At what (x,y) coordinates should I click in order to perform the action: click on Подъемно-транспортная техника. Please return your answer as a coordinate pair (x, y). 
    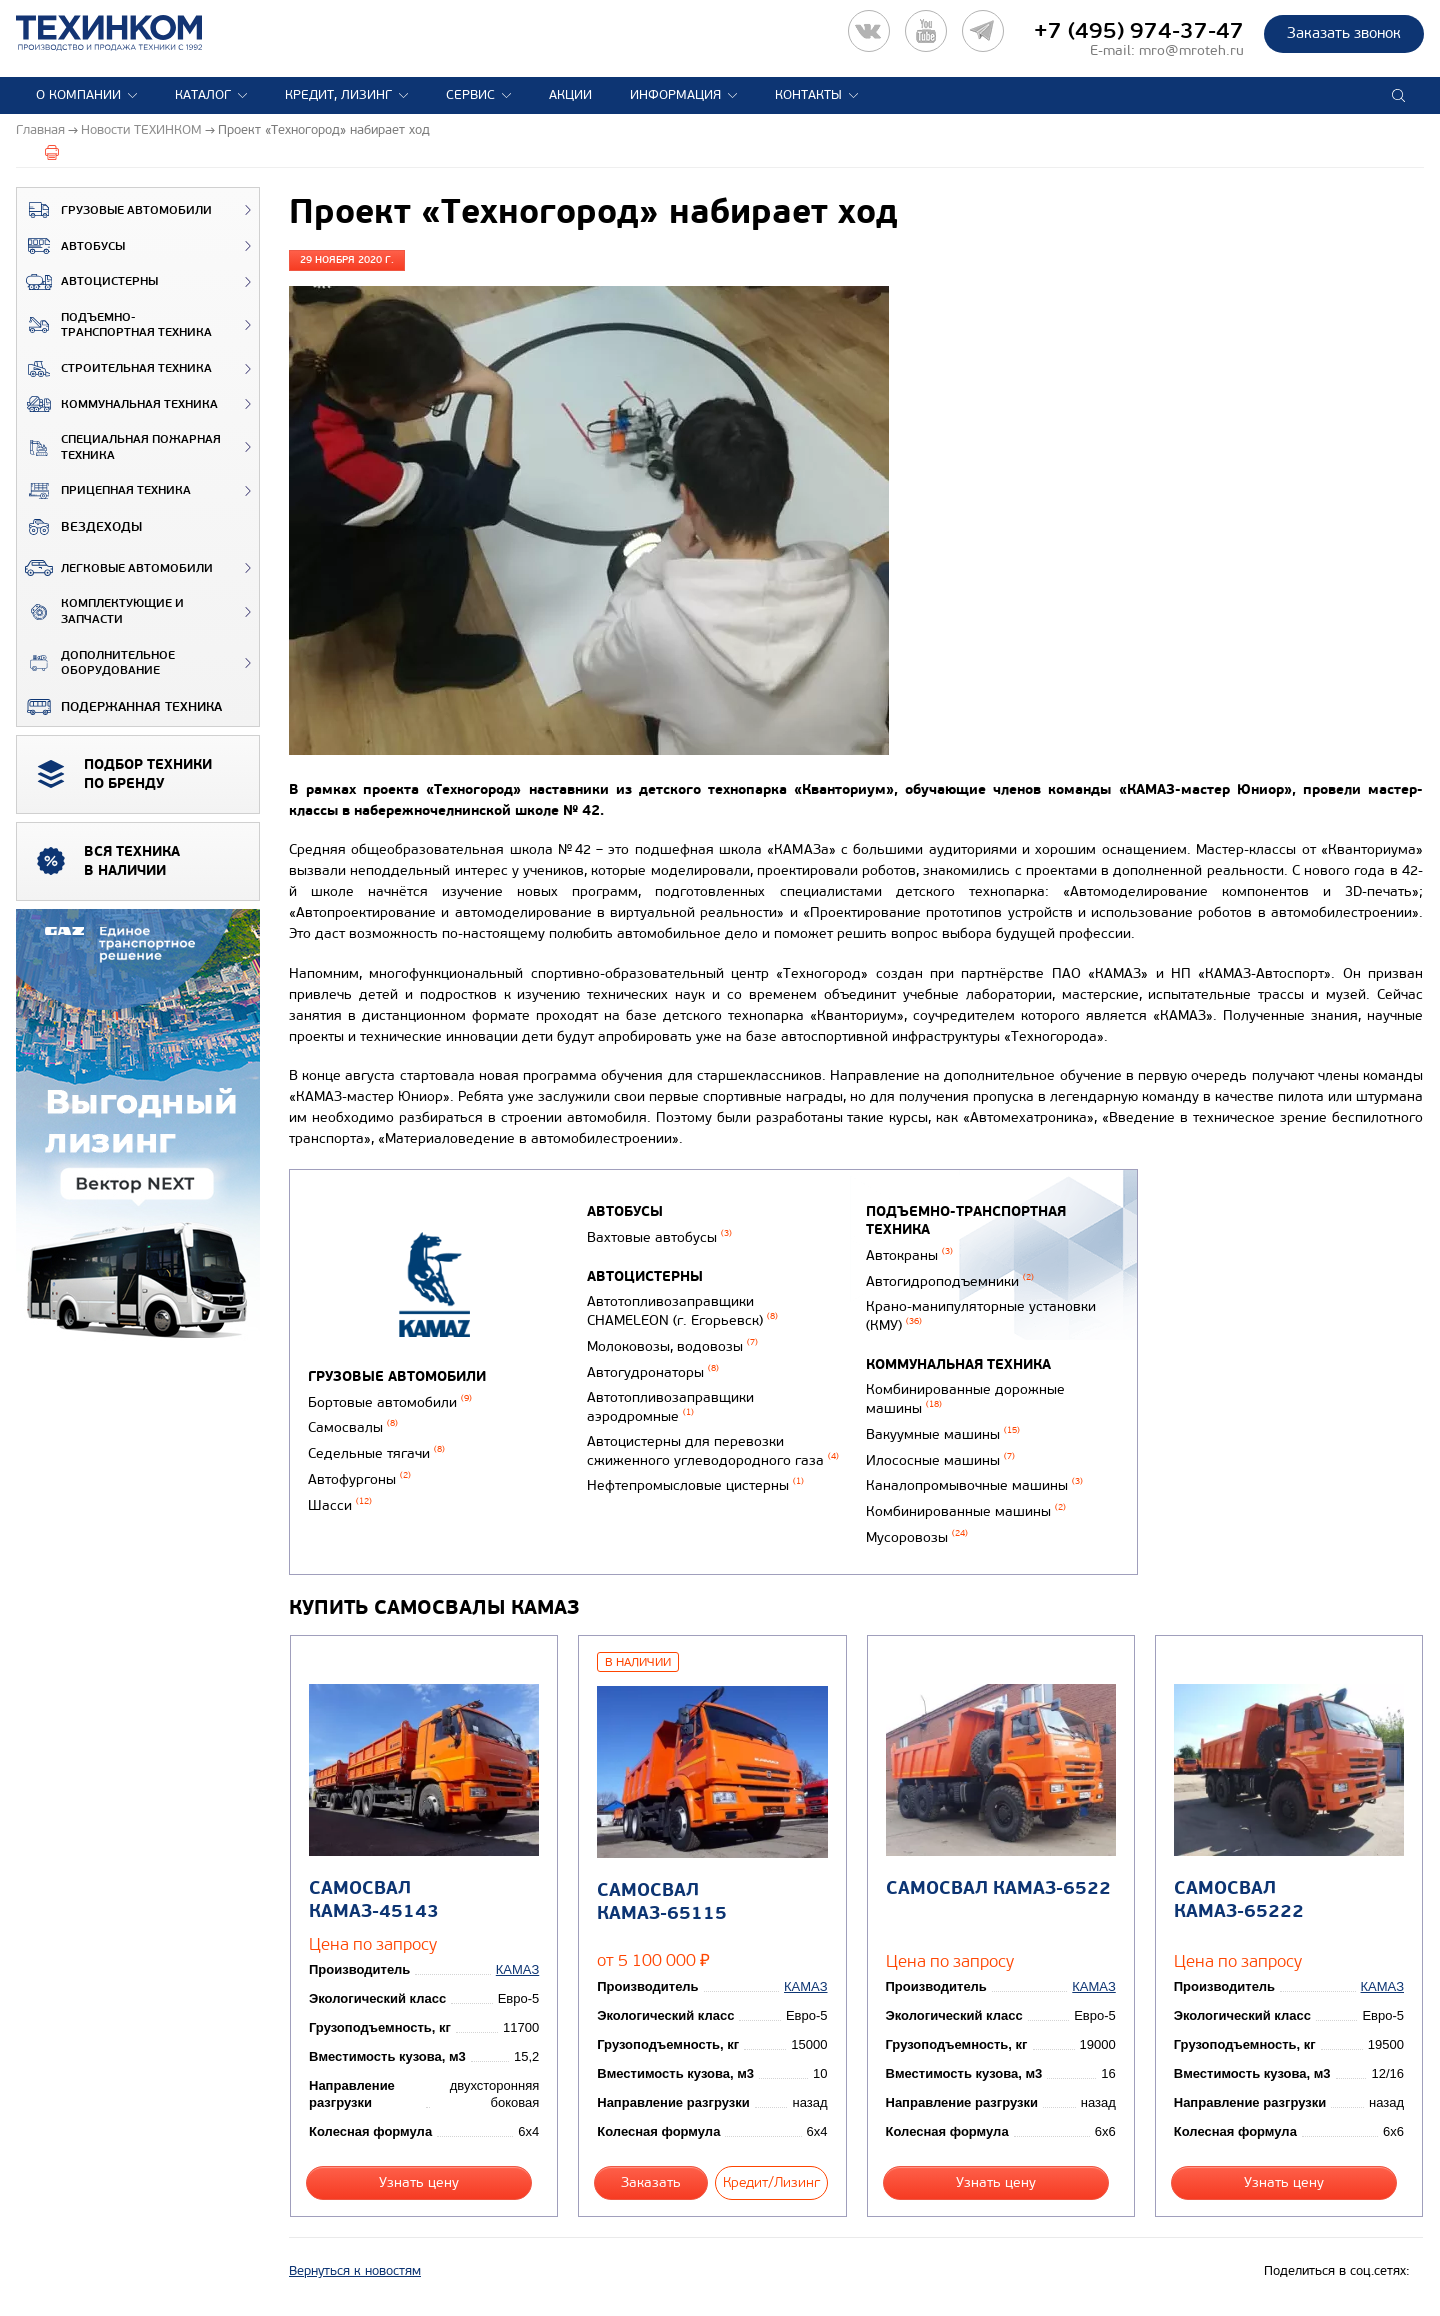
    Looking at the image, I should click on (114, 325).